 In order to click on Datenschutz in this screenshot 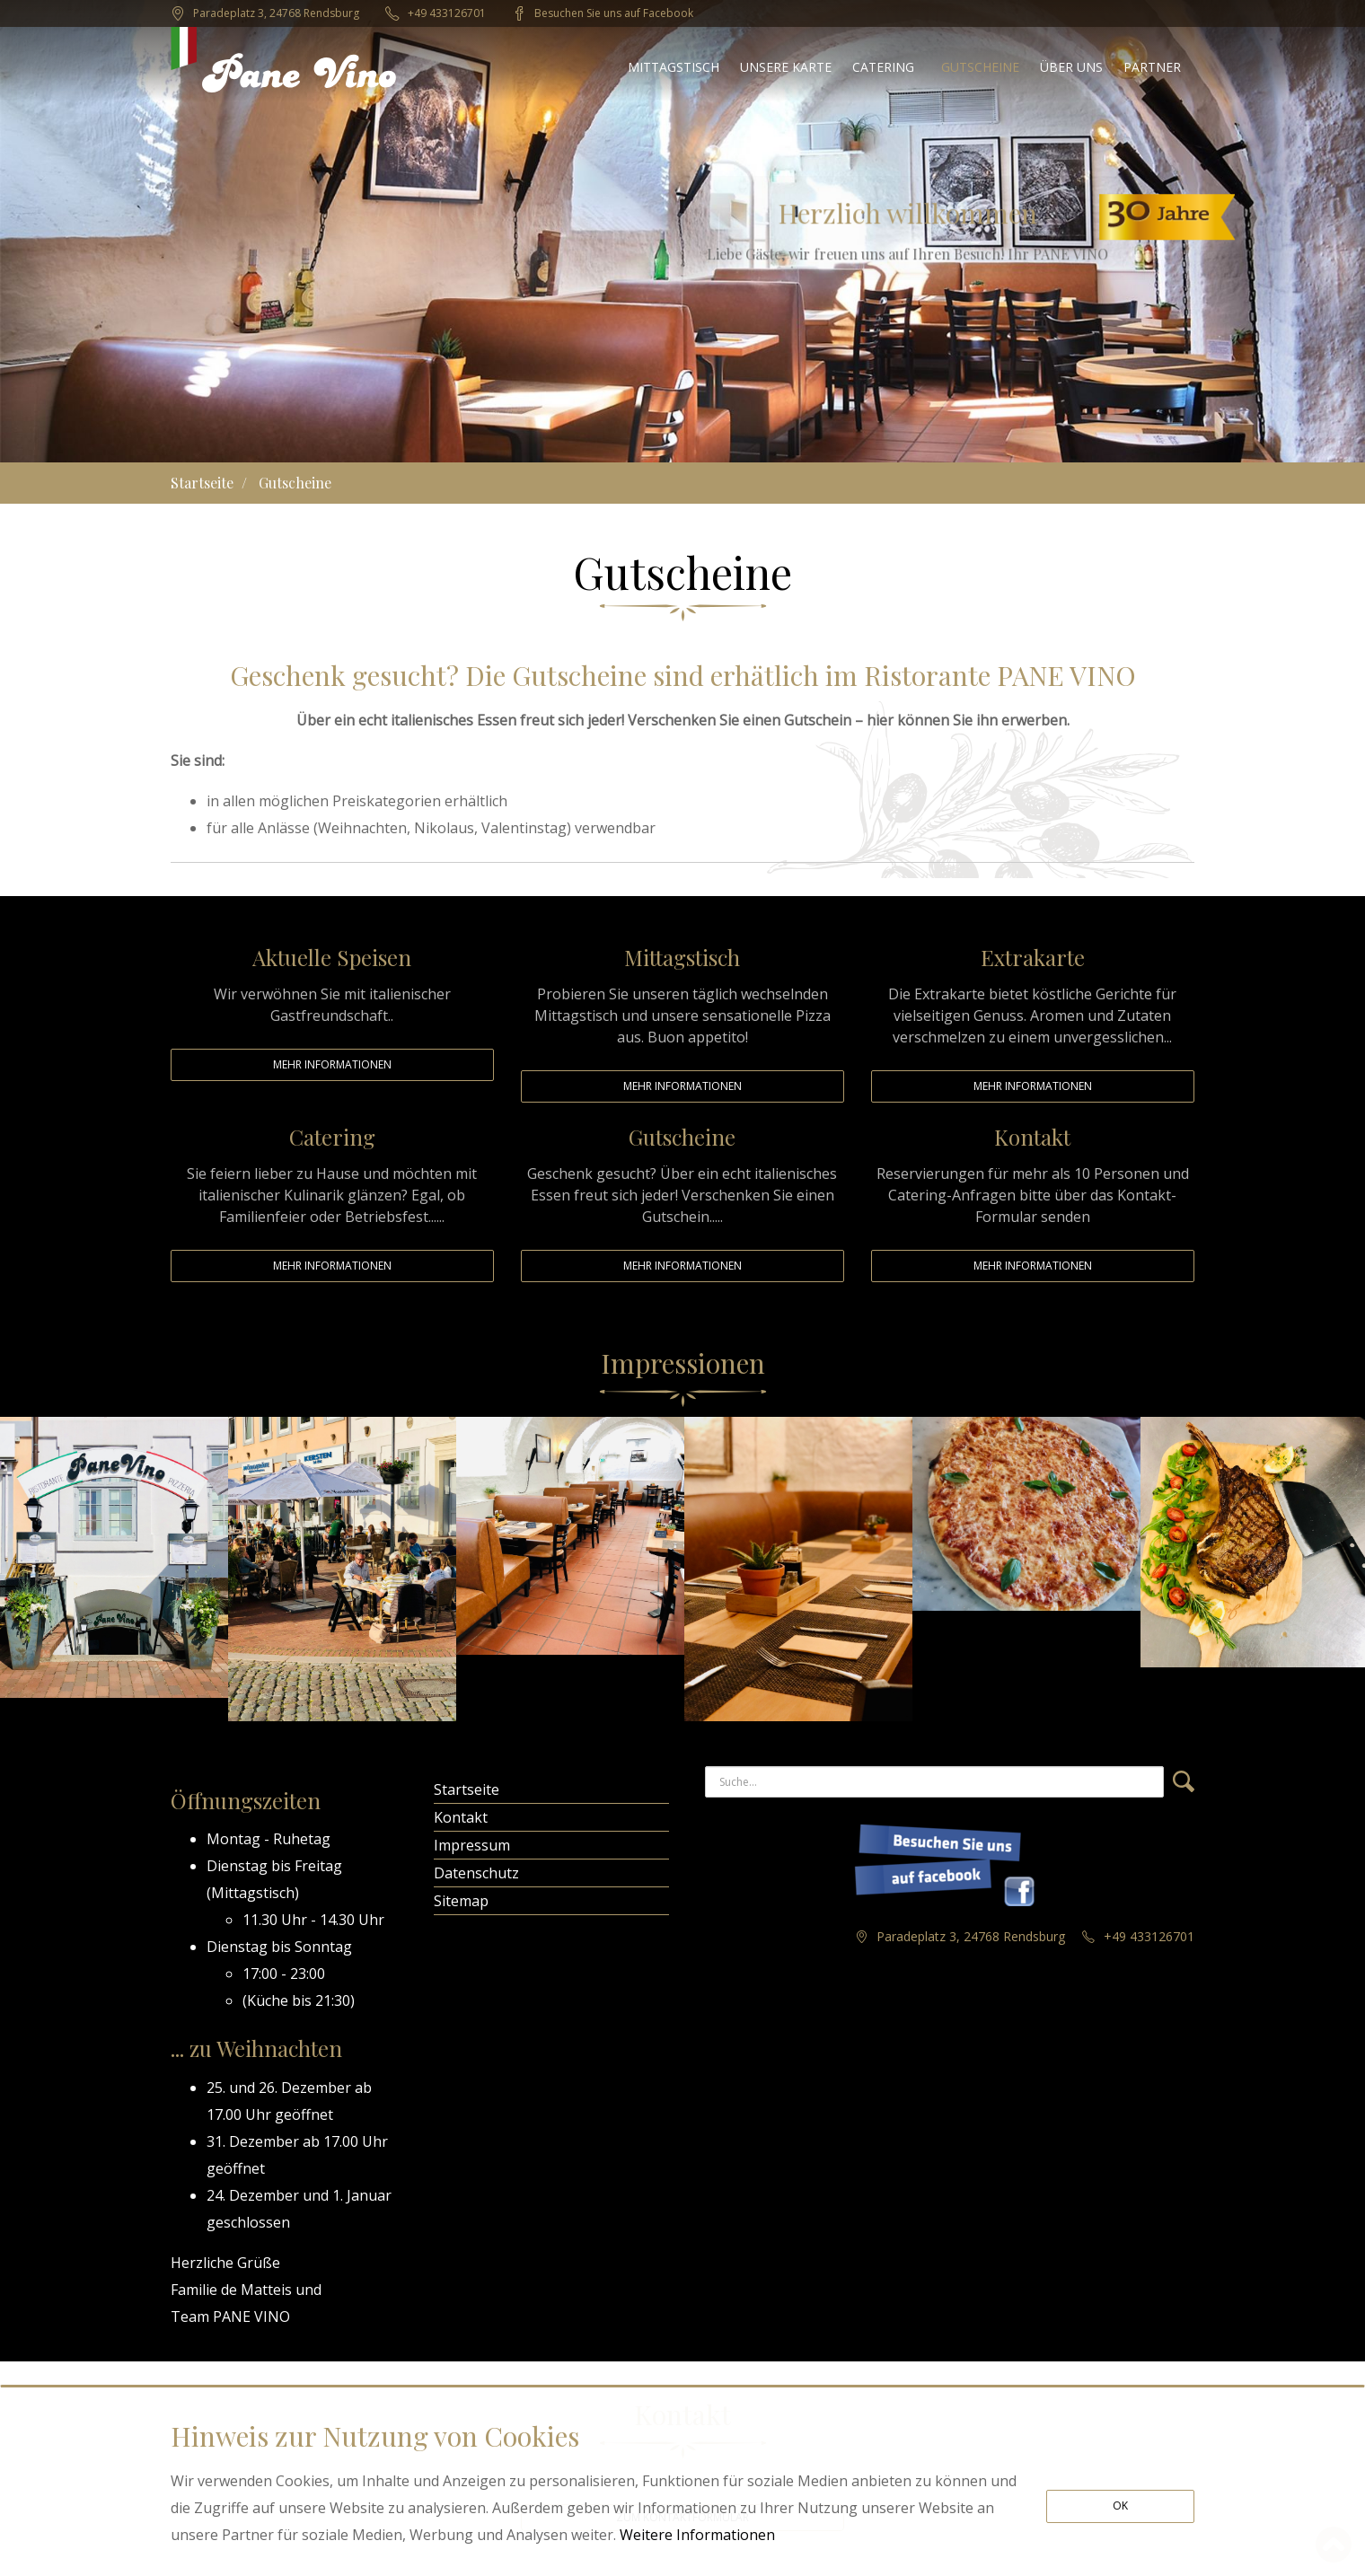, I will do `click(476, 1873)`.